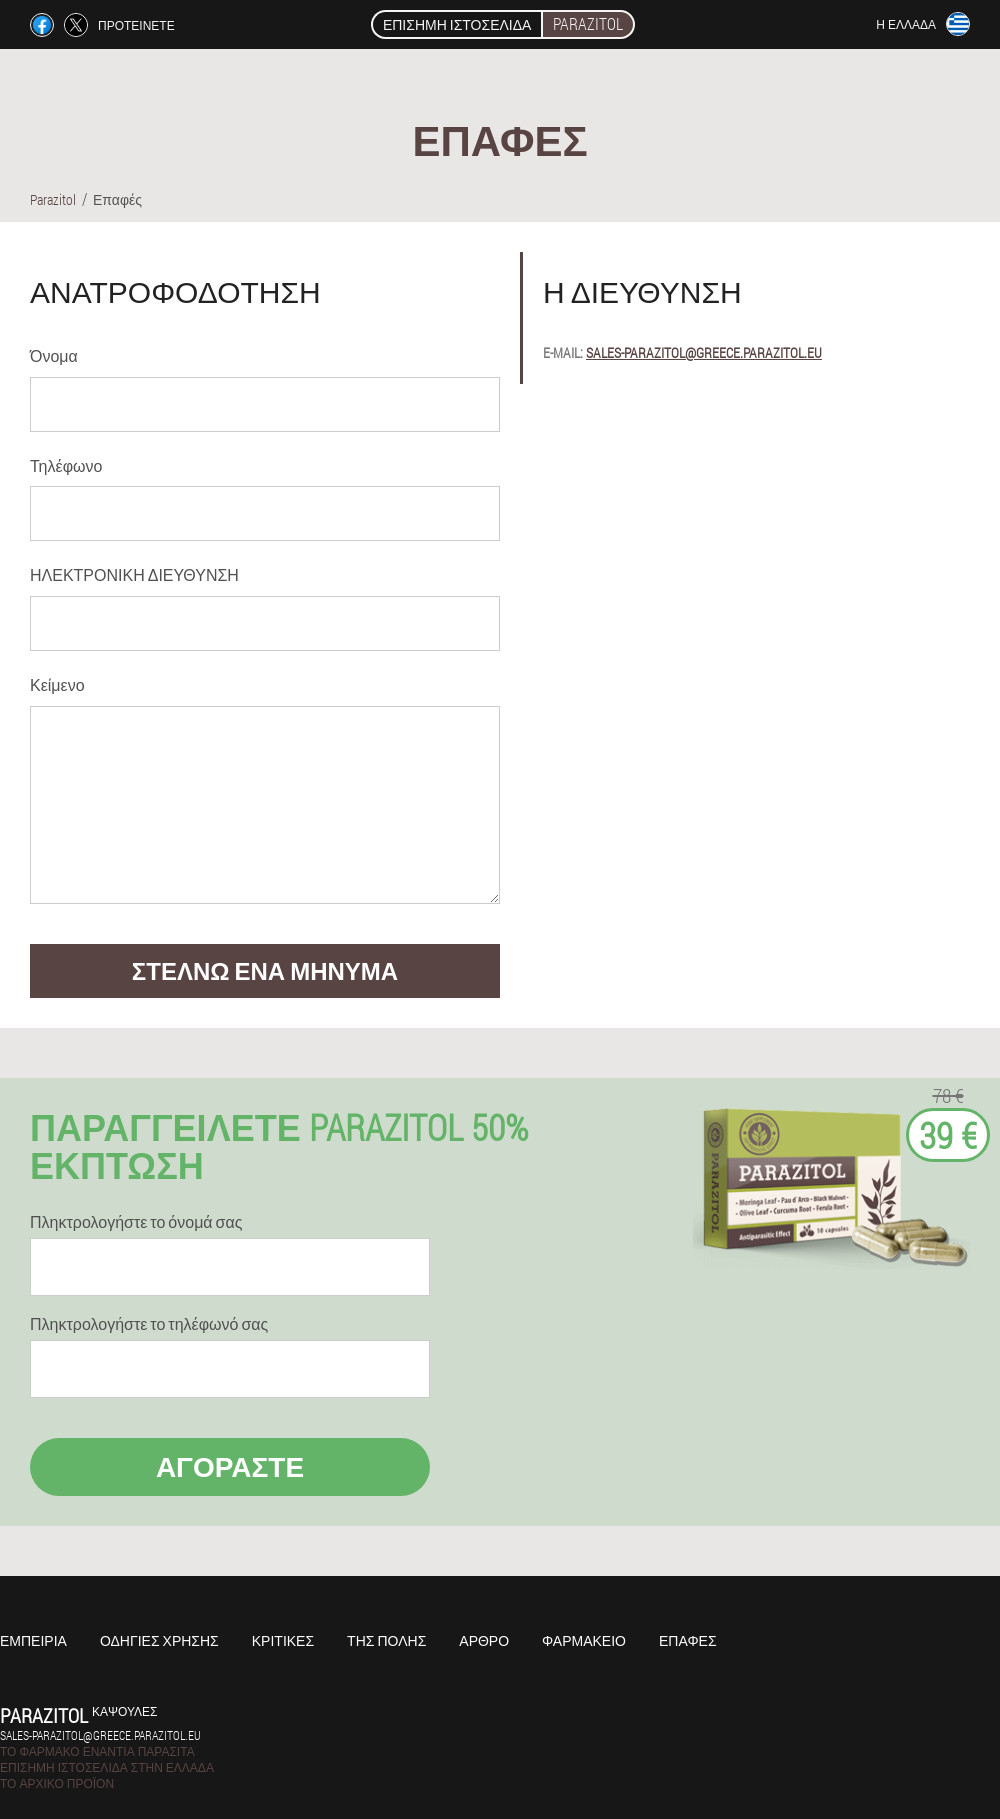  I want to click on sales-parazitol@greece.parazitol.eu, so click(704, 352).